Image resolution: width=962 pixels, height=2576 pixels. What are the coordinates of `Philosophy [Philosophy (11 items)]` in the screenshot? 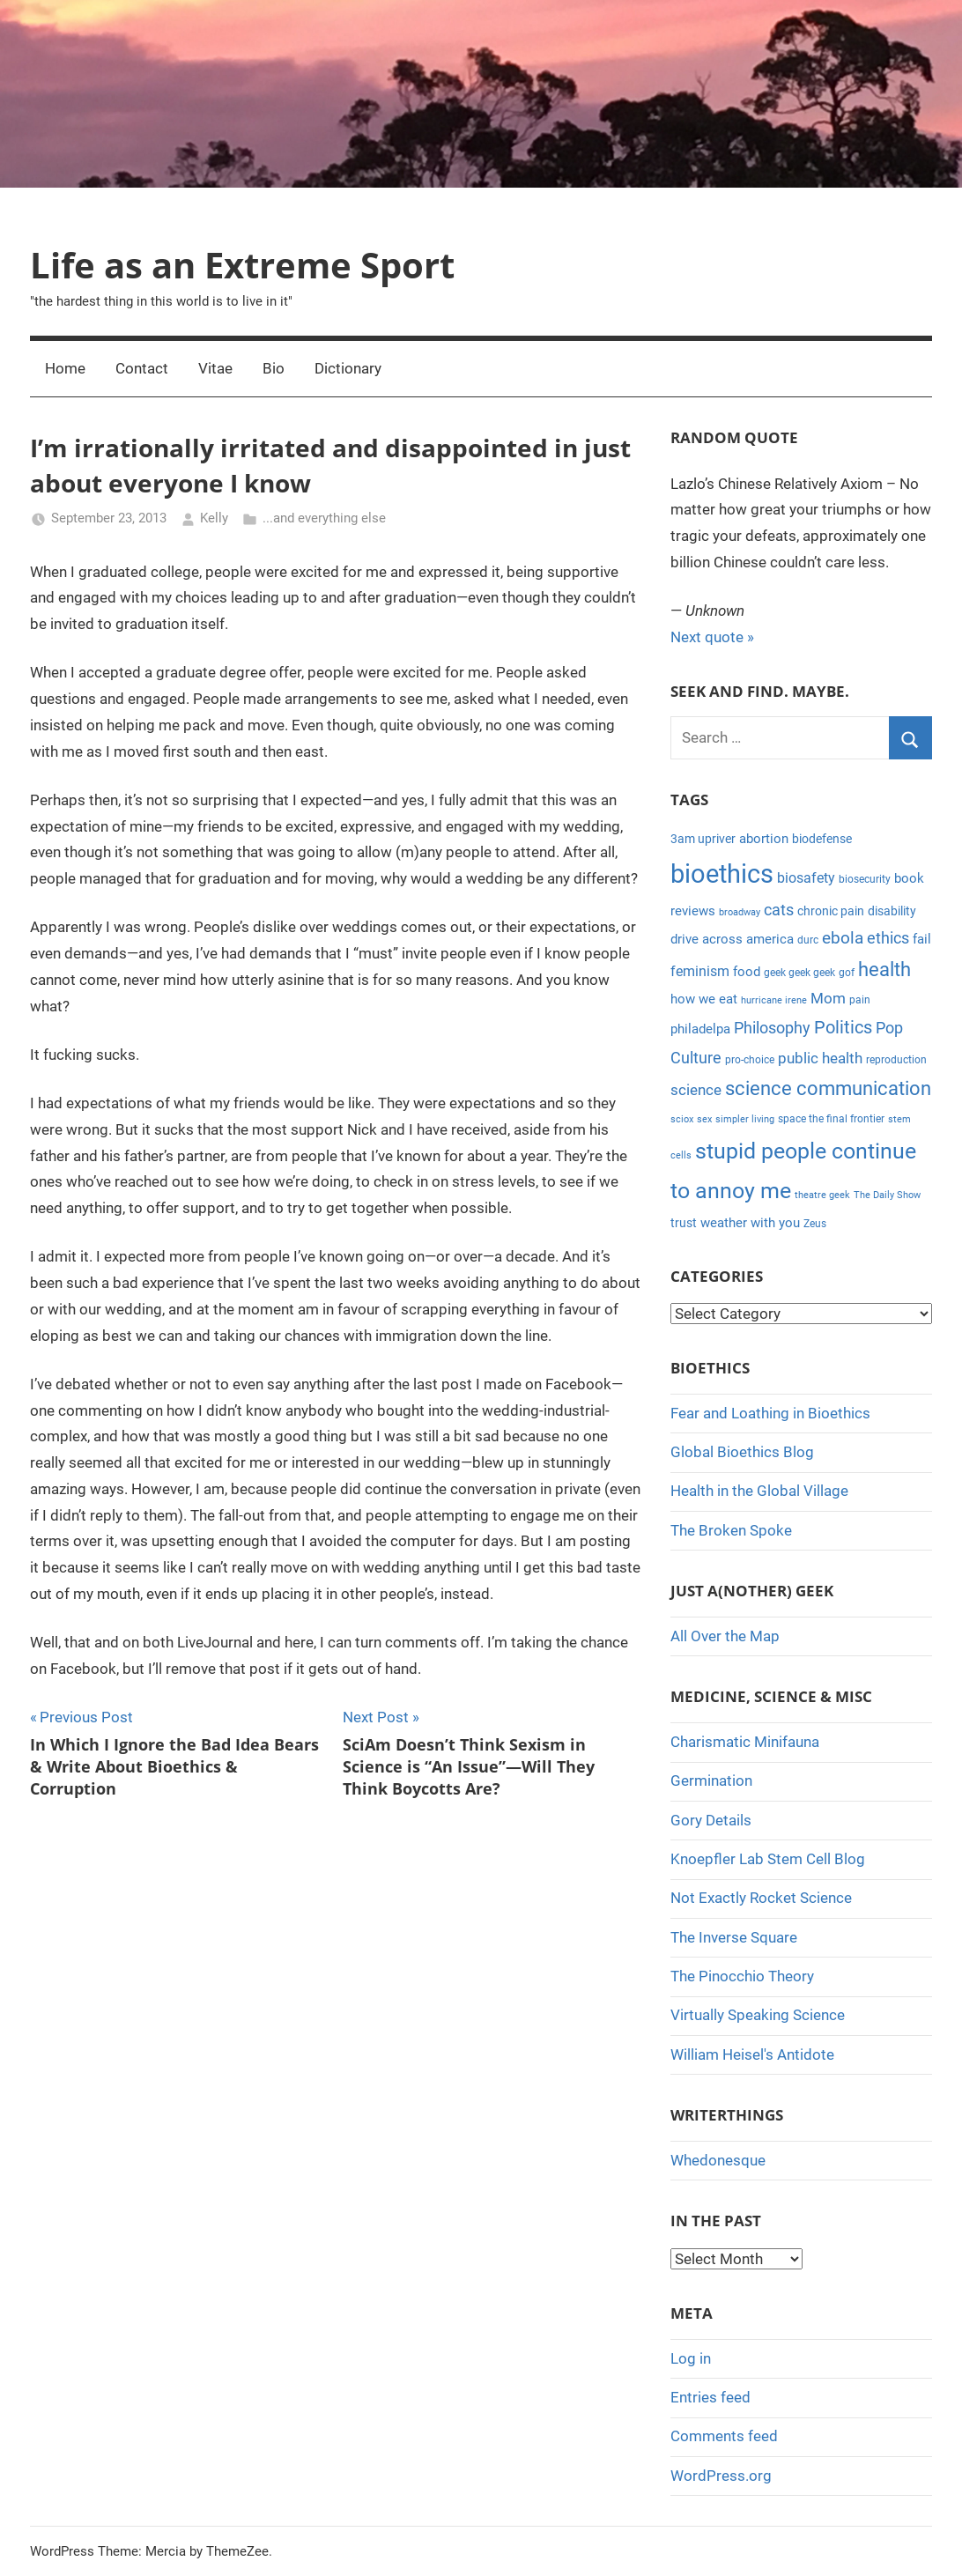 It's located at (772, 1027).